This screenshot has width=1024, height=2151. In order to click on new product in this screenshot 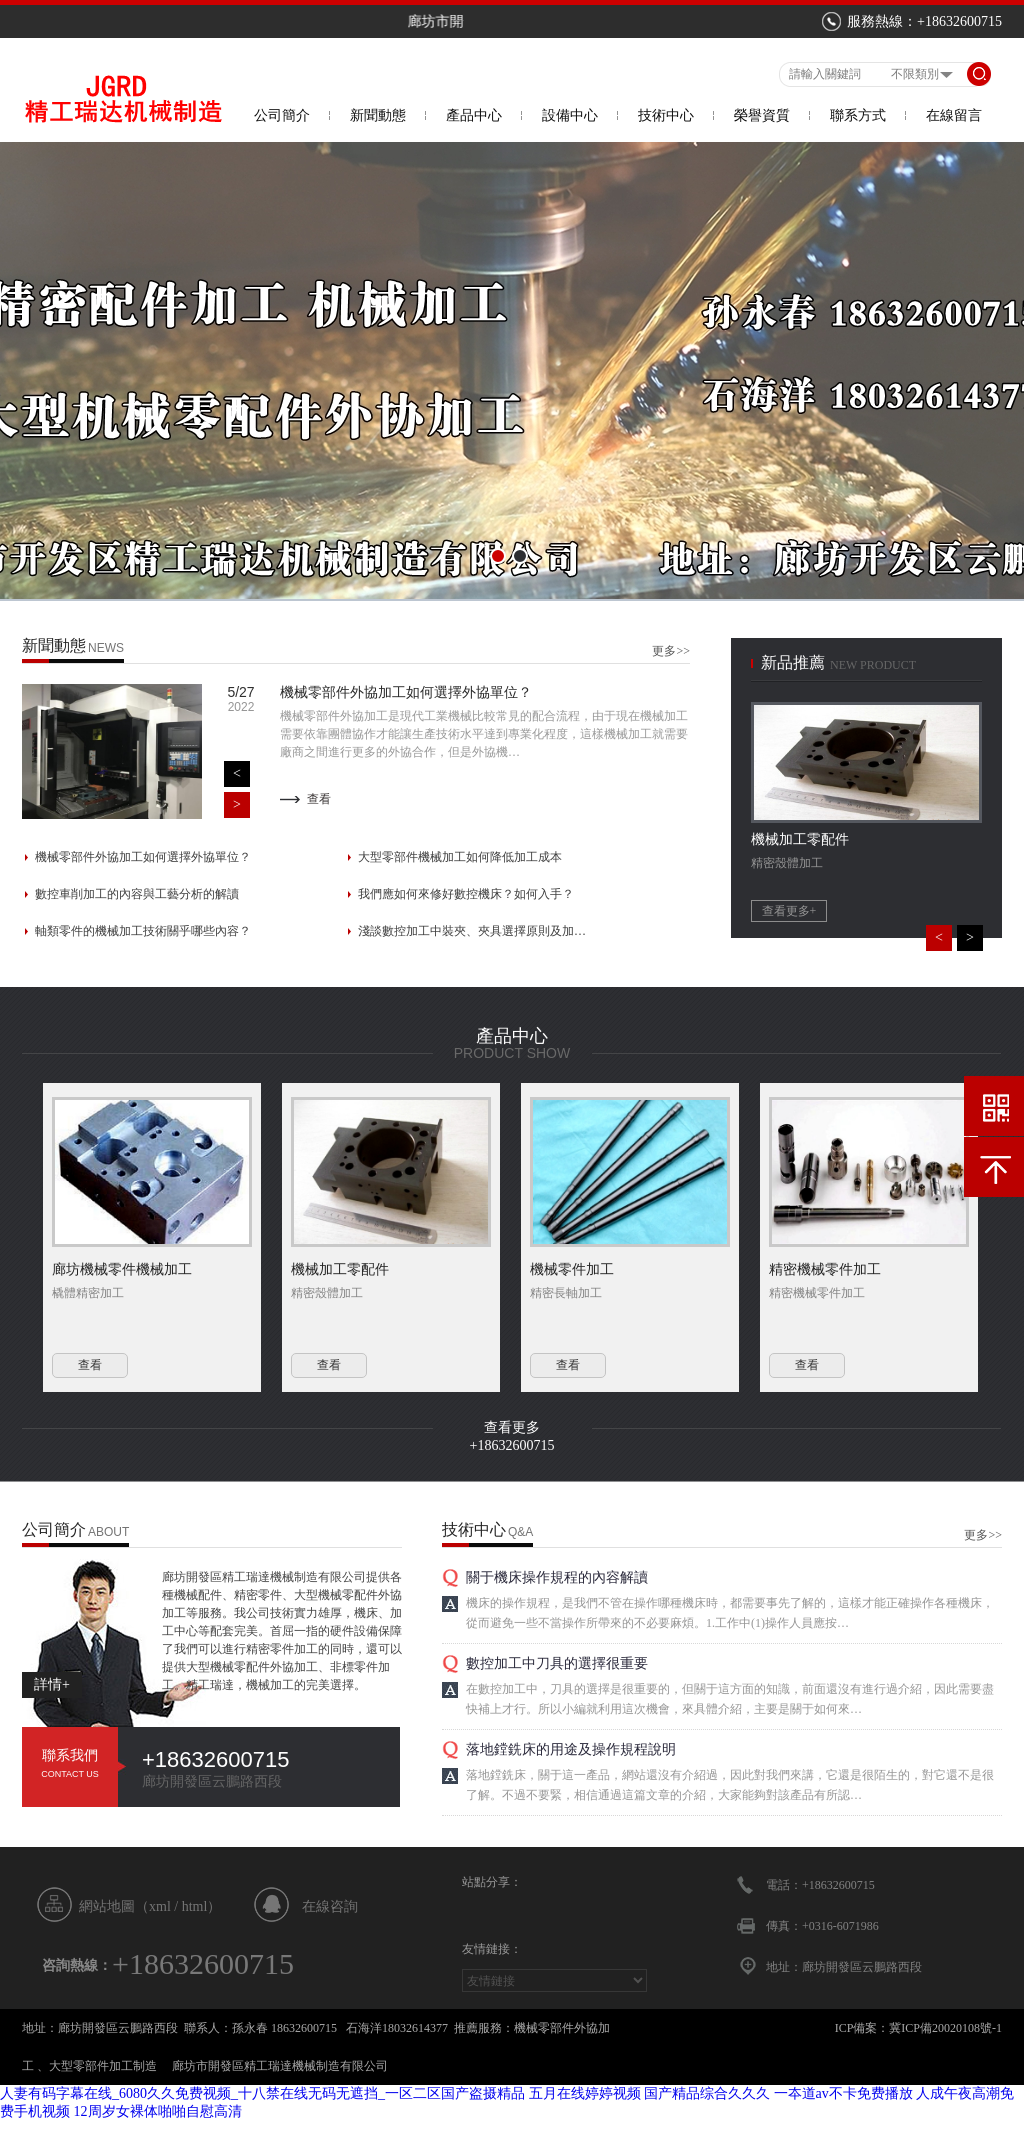, I will do `click(873, 665)`.